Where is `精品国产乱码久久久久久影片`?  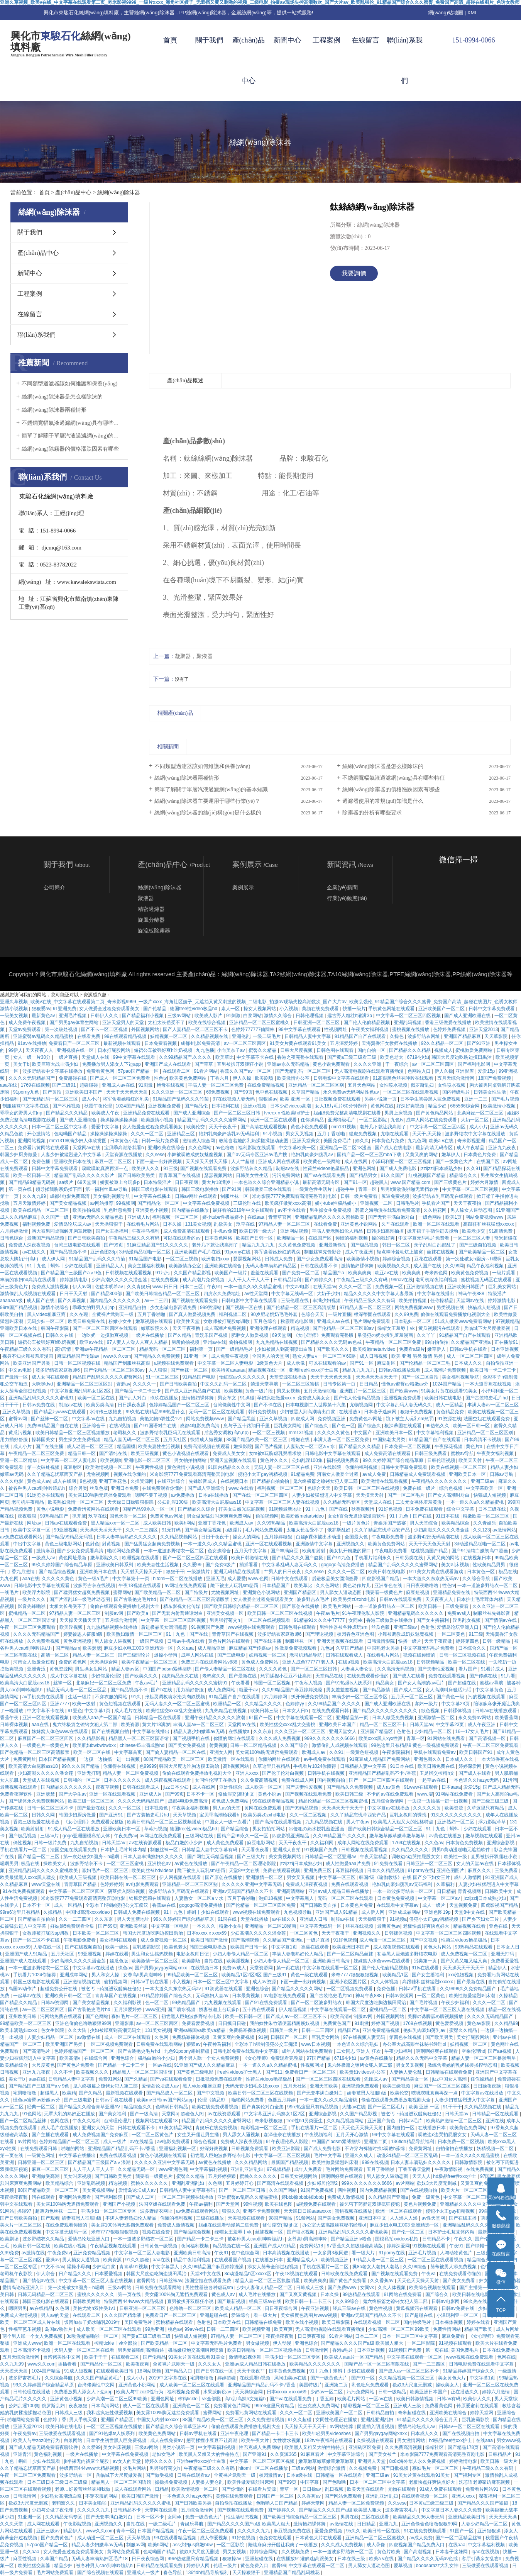 精品国产乱码久久久久久影片 is located at coordinates (84, 1175).